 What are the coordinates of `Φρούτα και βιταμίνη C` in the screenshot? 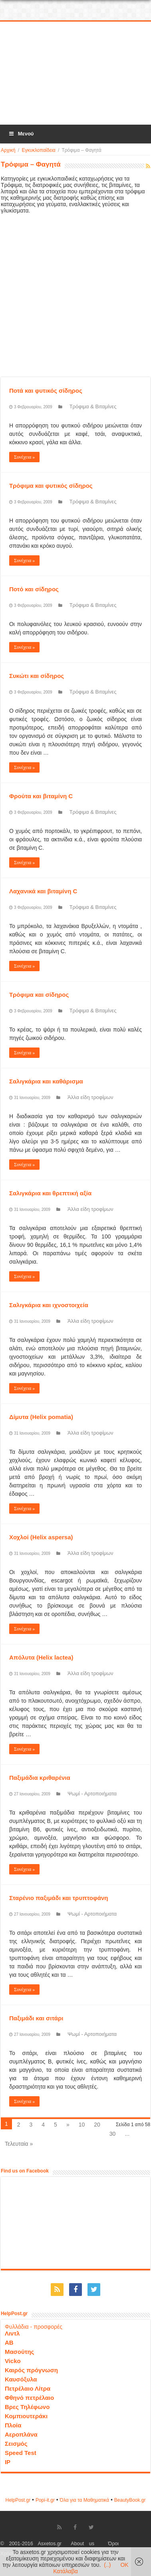 It's located at (41, 796).